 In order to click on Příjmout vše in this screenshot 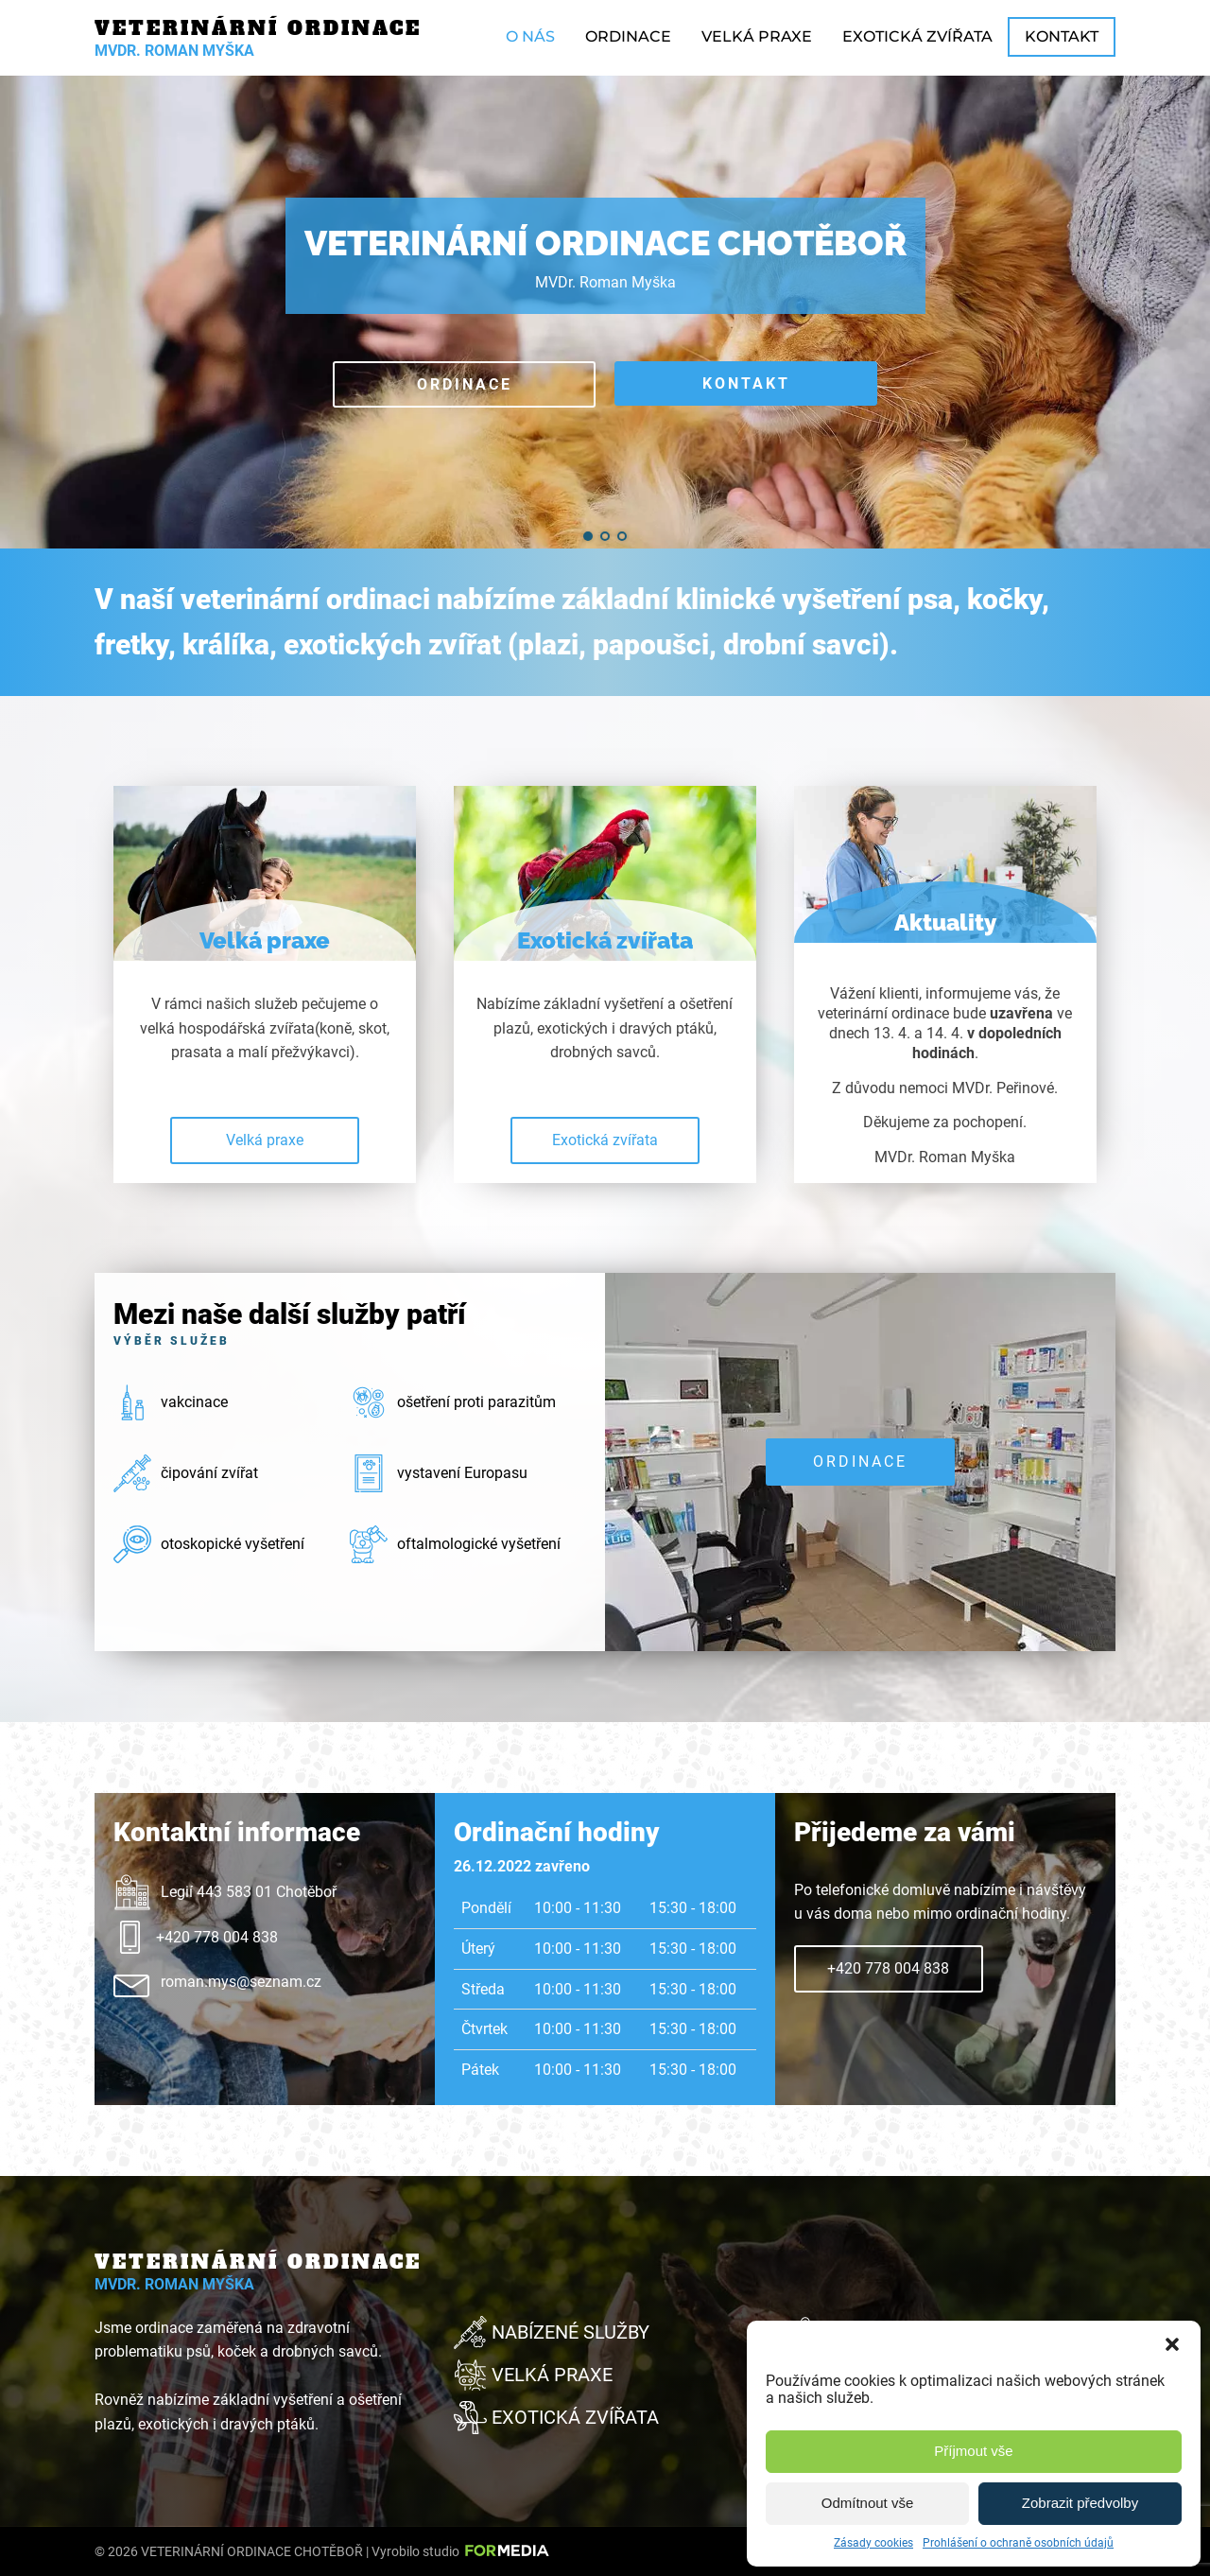, I will do `click(973, 2451)`.